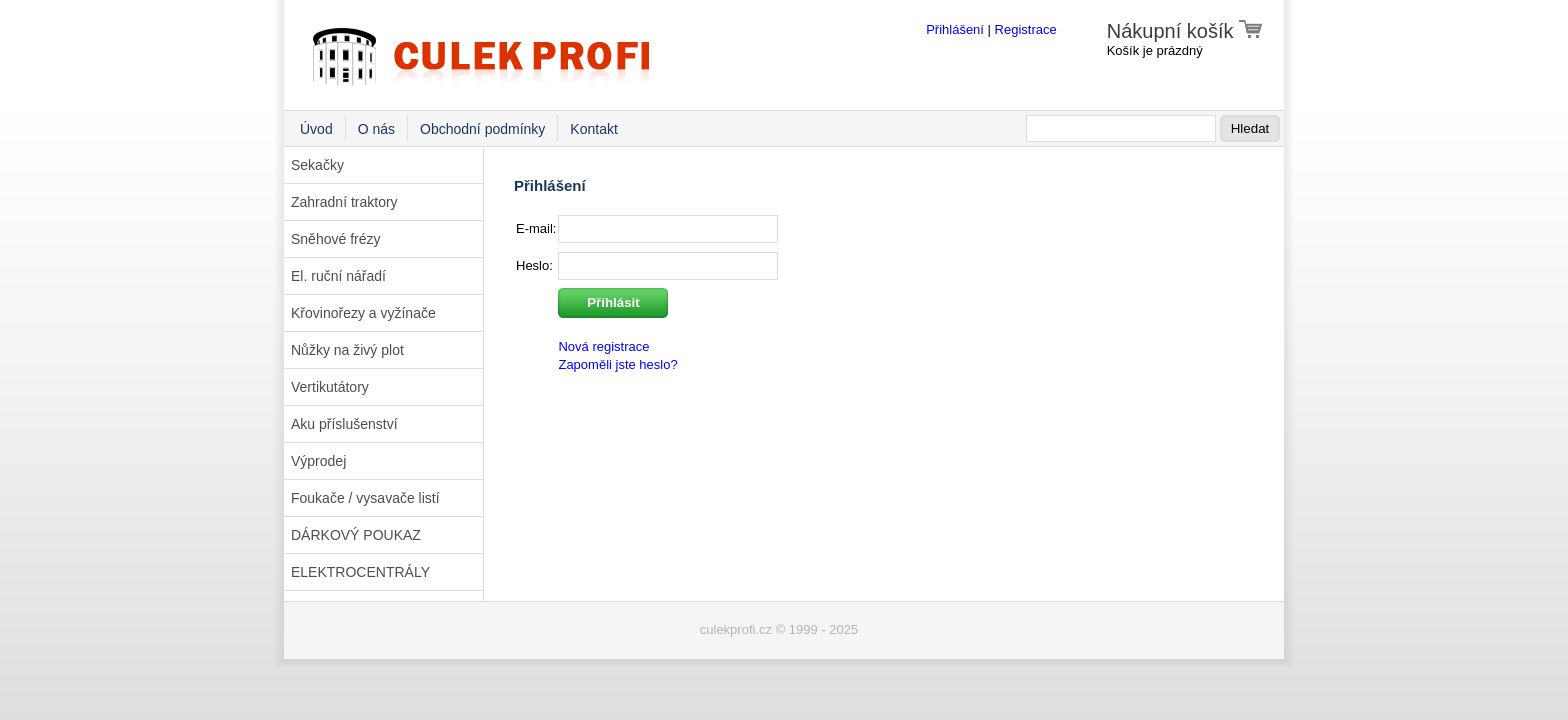 The image size is (1568, 720). Describe the element at coordinates (376, 129) in the screenshot. I see `O nás` at that location.